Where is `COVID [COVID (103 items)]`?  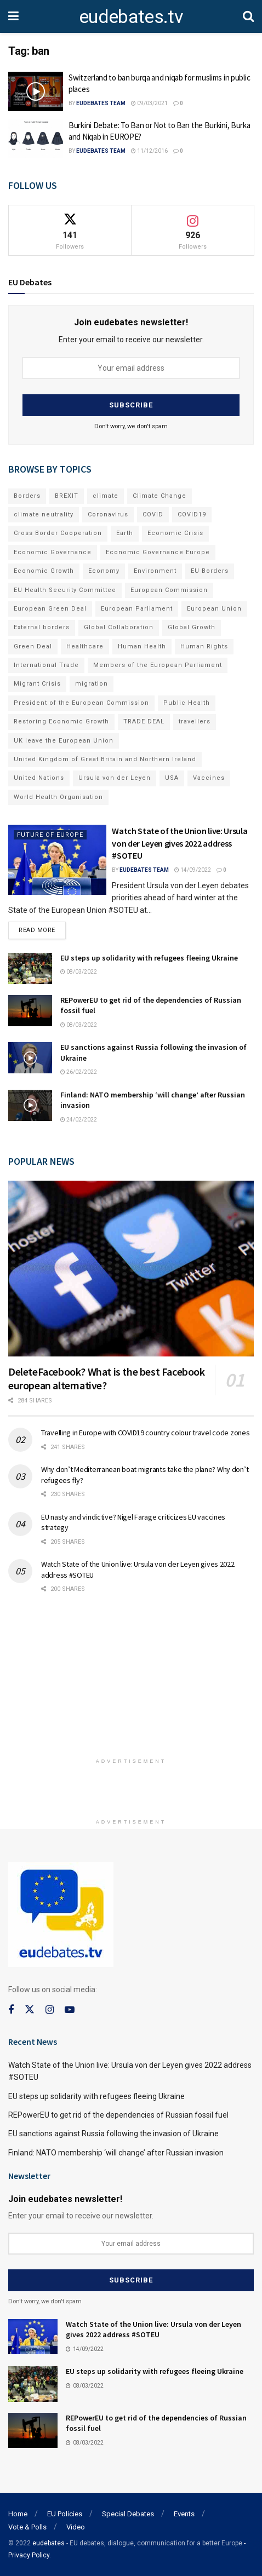 COVID [COVID (103 items)] is located at coordinates (153, 514).